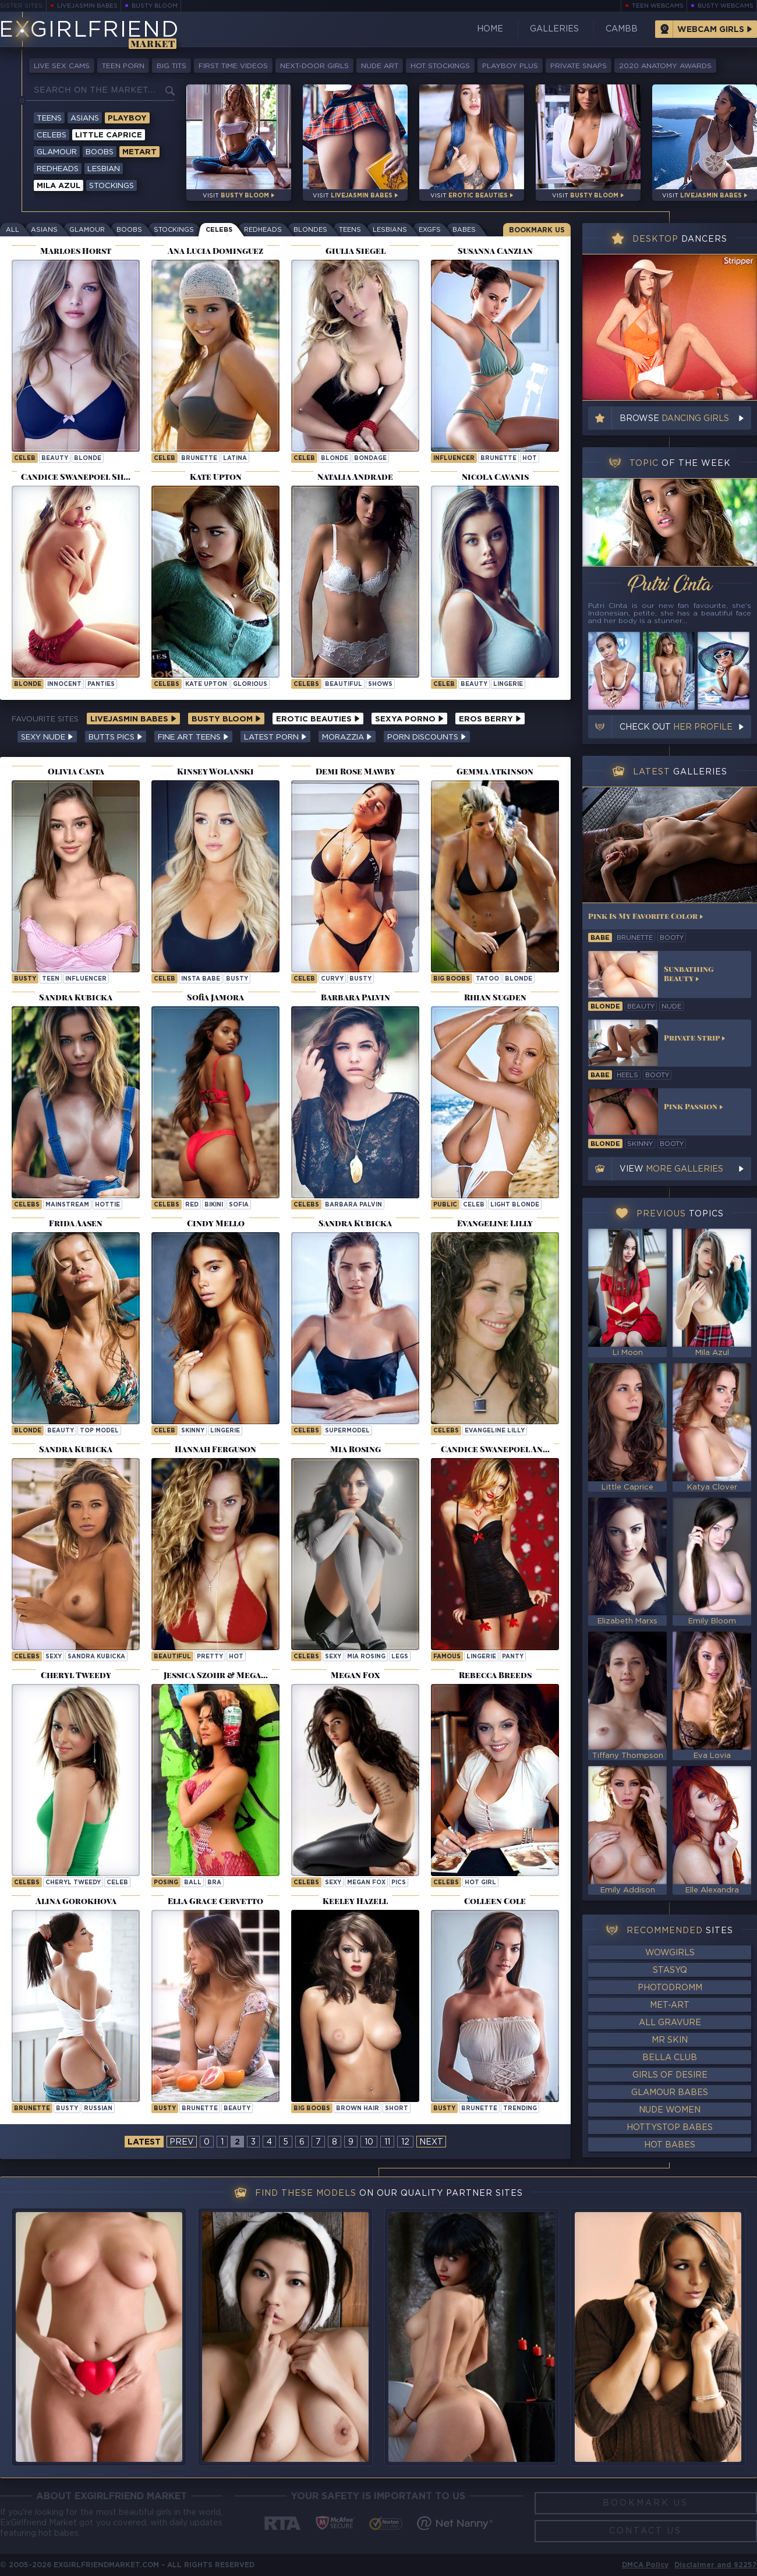 The image size is (757, 2576). I want to click on Celebs, so click(51, 135).